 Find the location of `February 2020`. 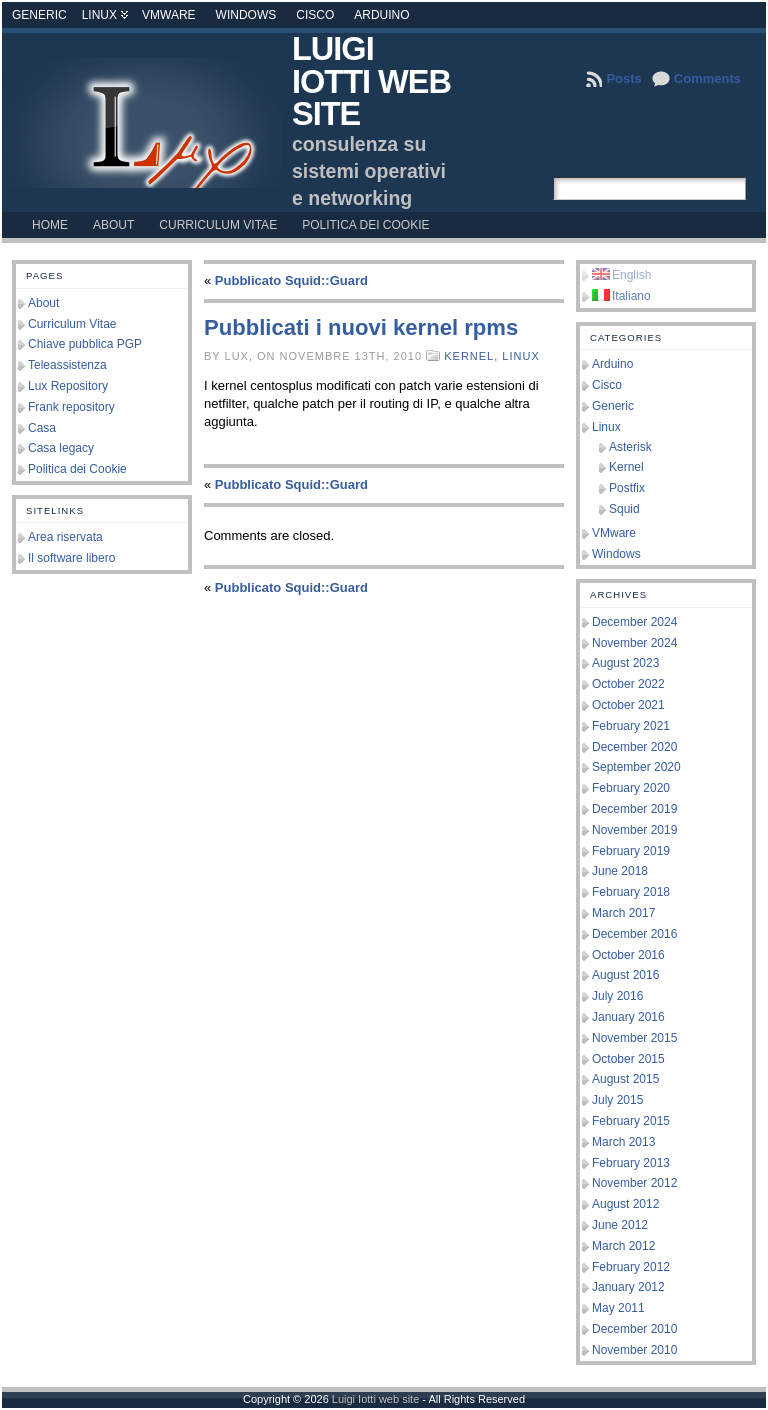

February 2020 is located at coordinates (631, 788).